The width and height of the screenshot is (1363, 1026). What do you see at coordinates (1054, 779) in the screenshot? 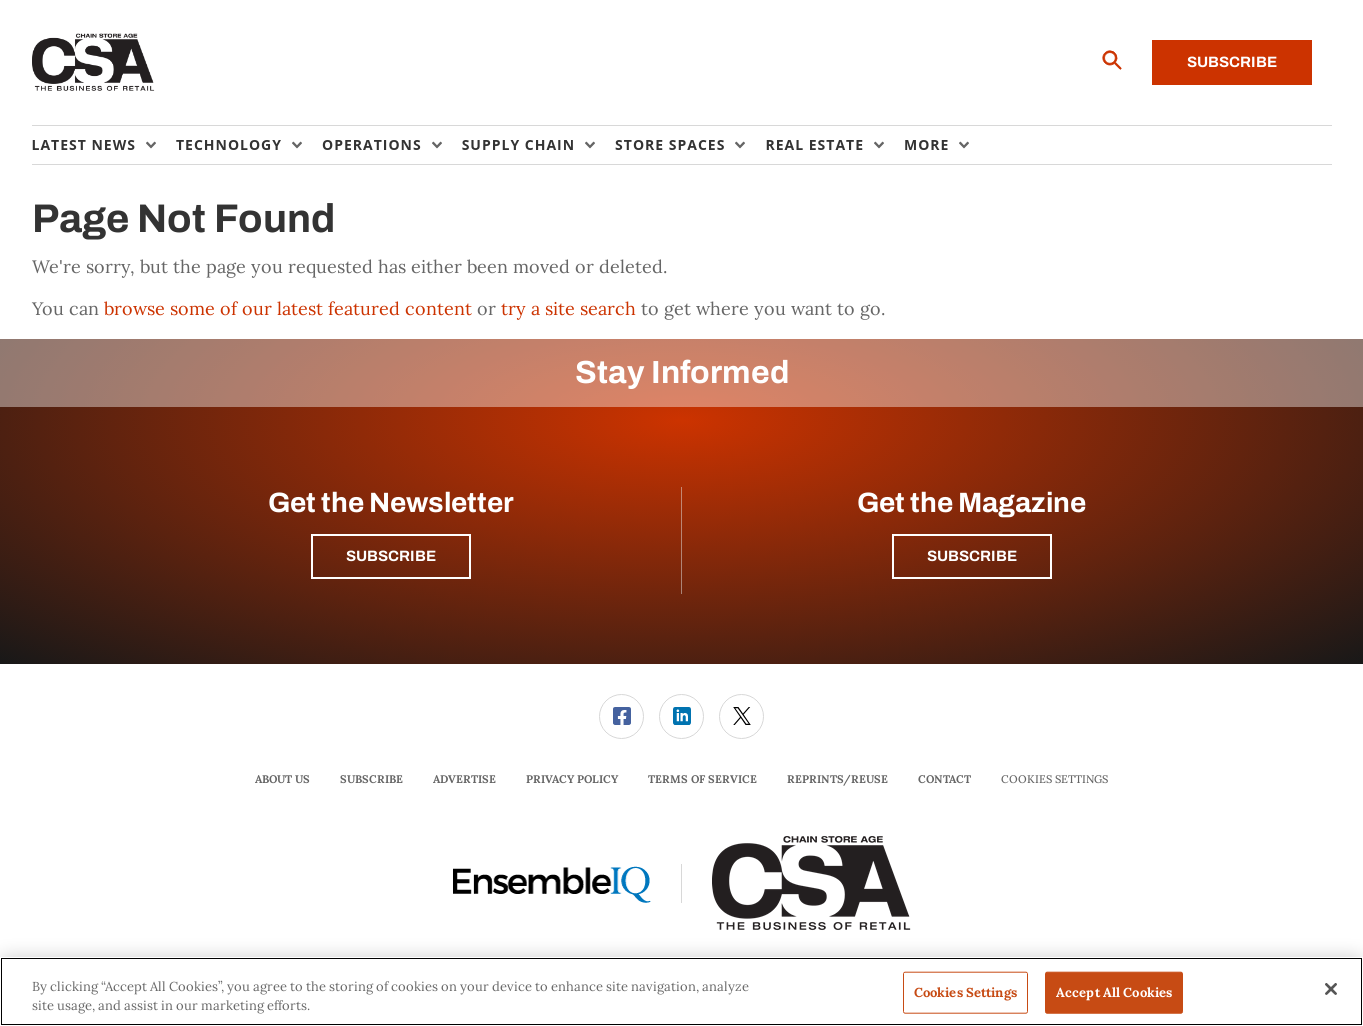
I see `Cookies Settings` at bounding box center [1054, 779].